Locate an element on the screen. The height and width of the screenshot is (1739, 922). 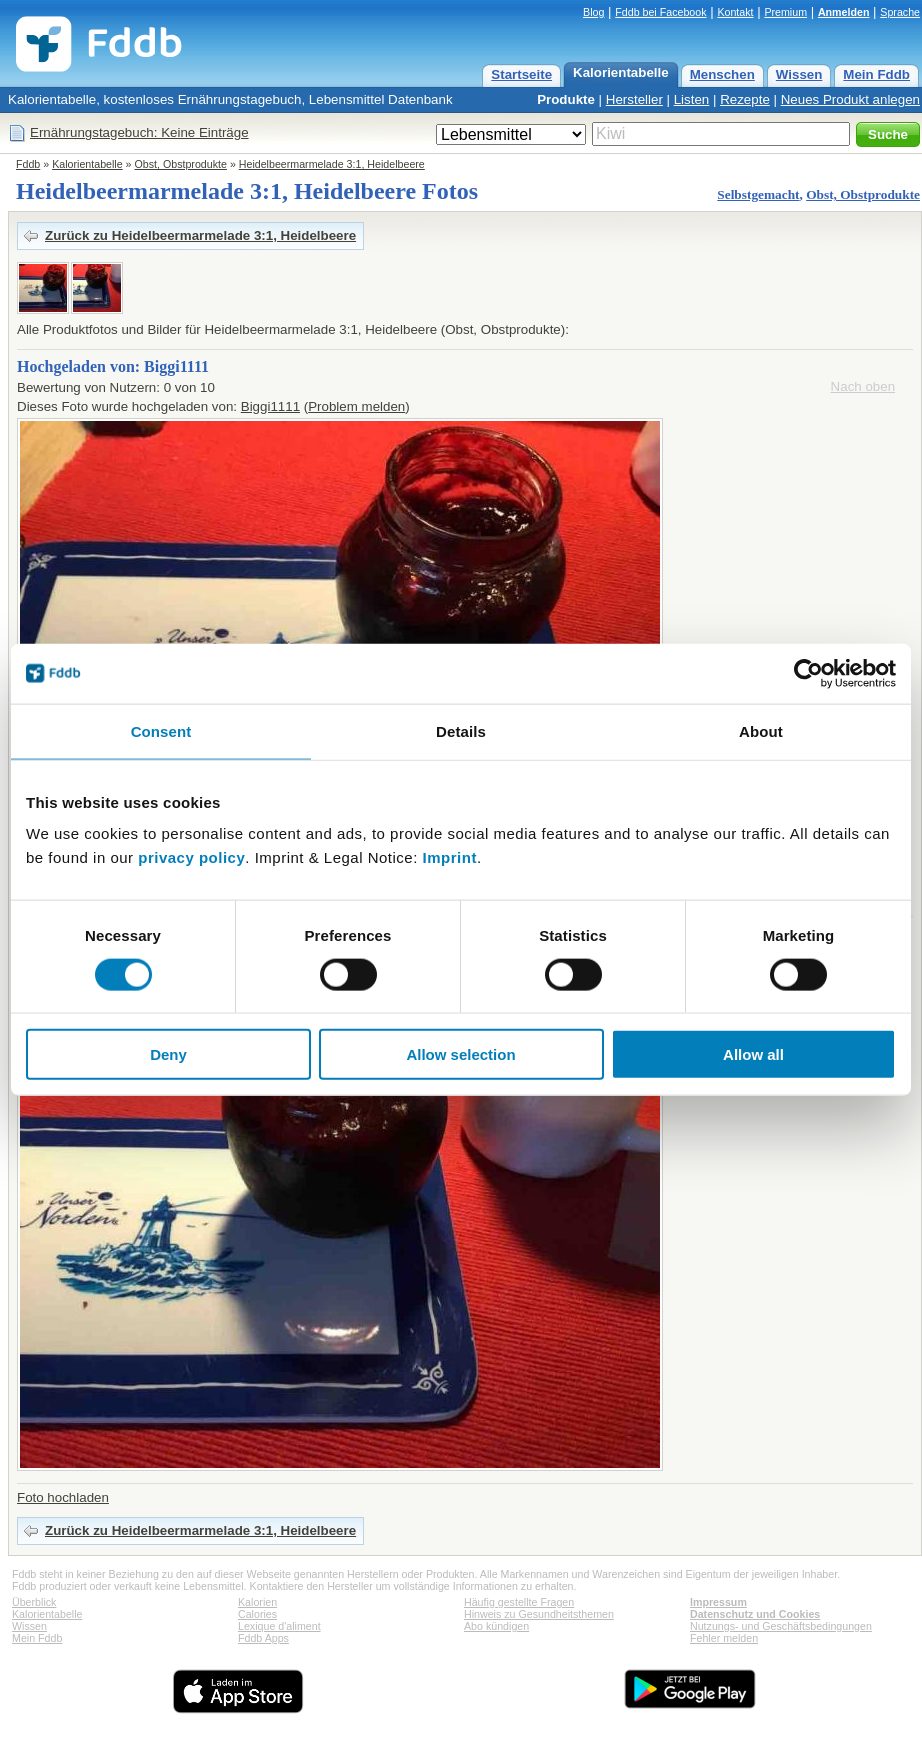
Blog is located at coordinates (593, 12).